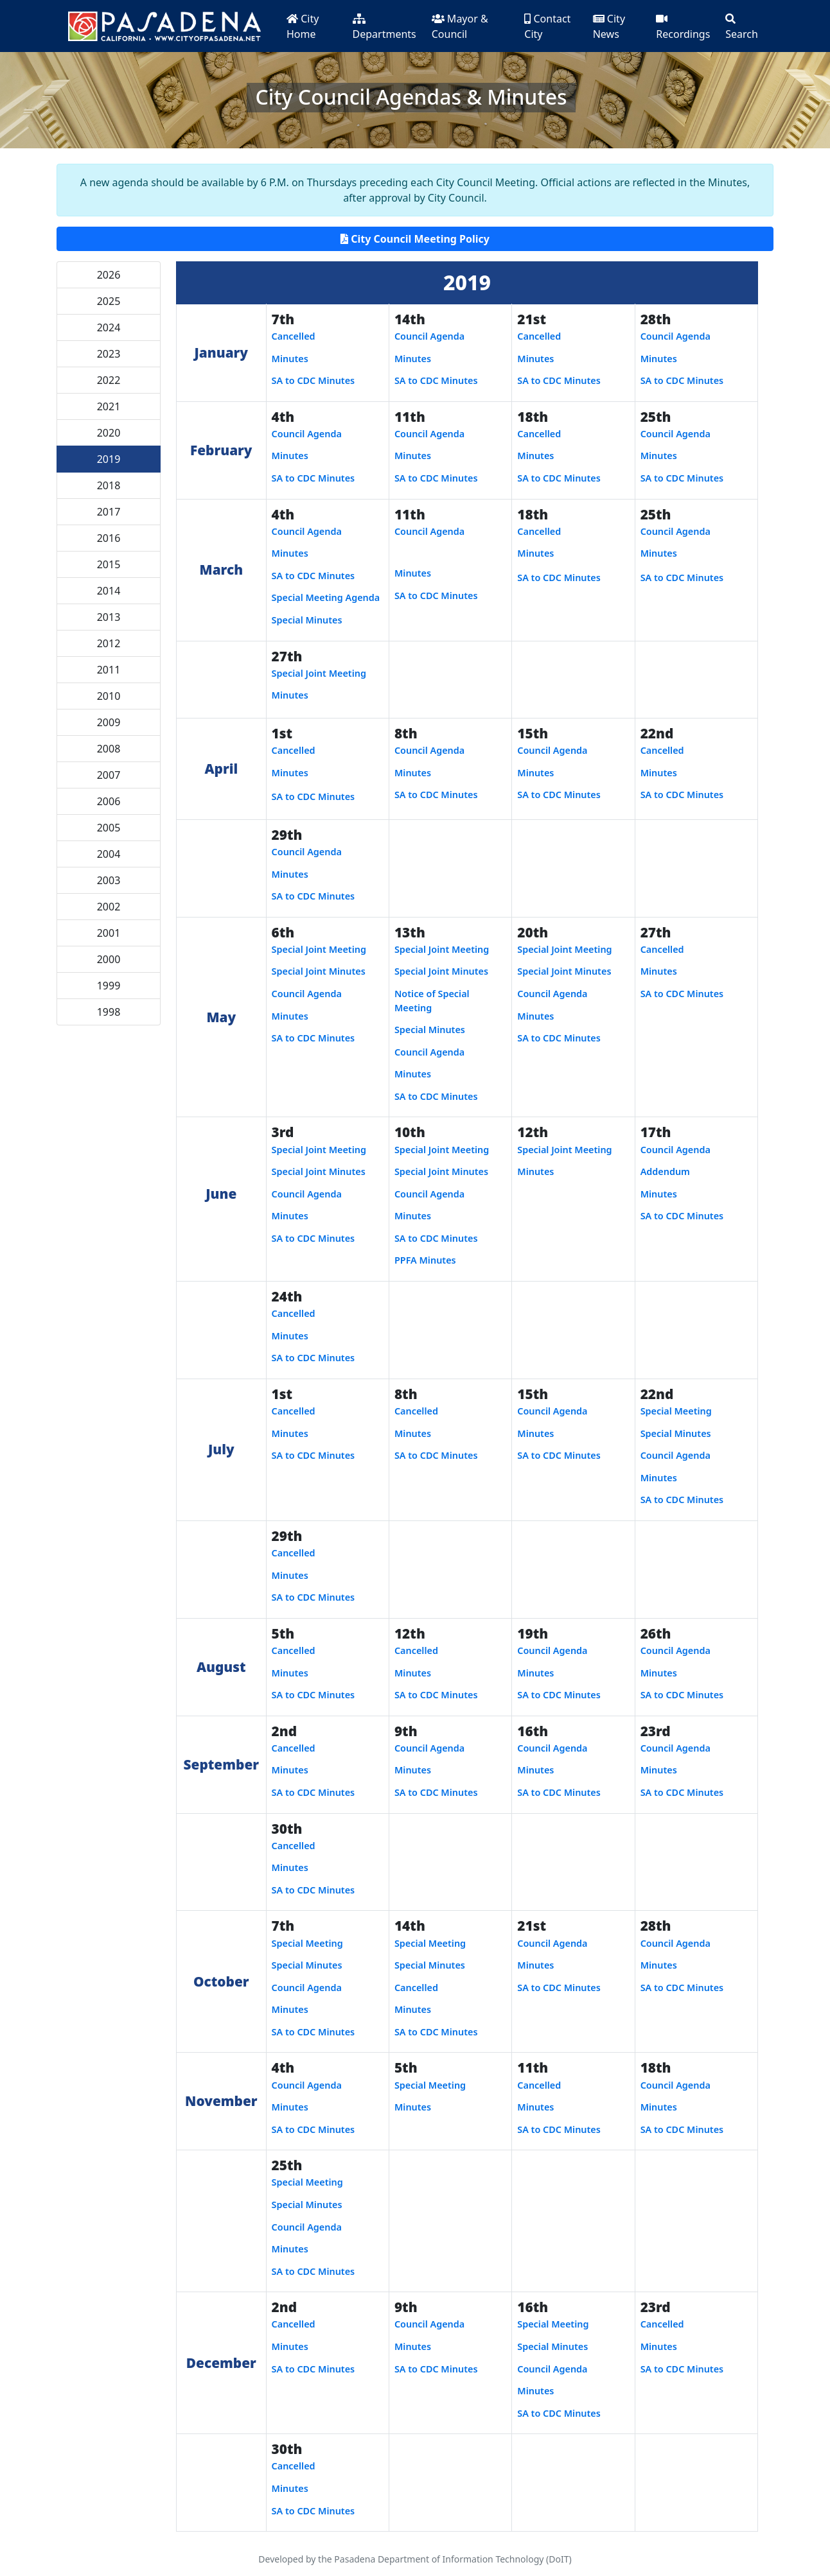 The height and width of the screenshot is (2576, 830). I want to click on 2007, so click(109, 775).